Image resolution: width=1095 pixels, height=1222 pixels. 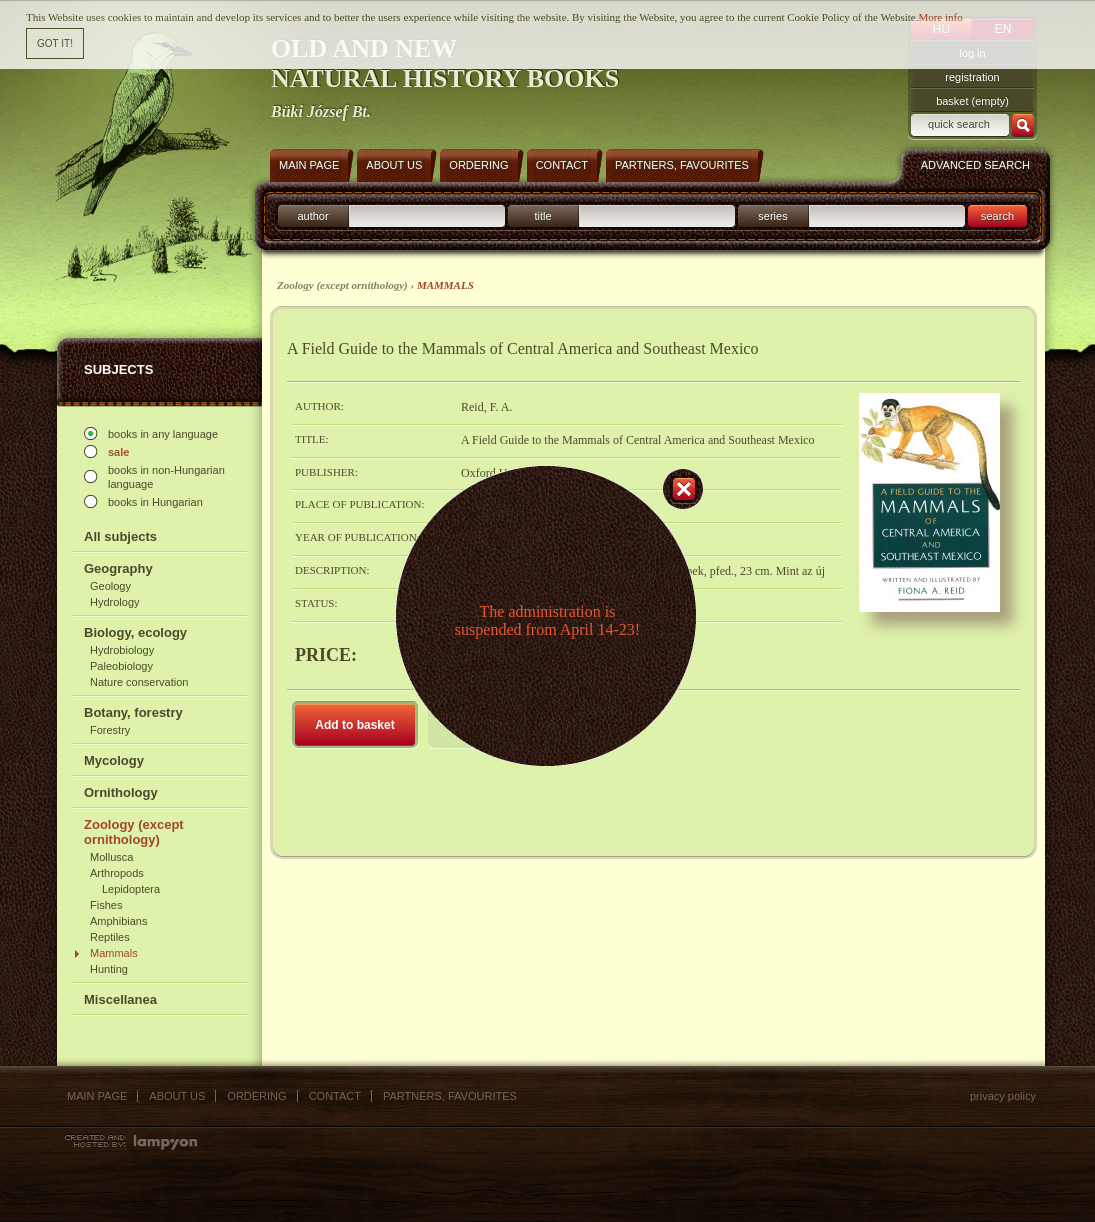 What do you see at coordinates (114, 760) in the screenshot?
I see `Mycology` at bounding box center [114, 760].